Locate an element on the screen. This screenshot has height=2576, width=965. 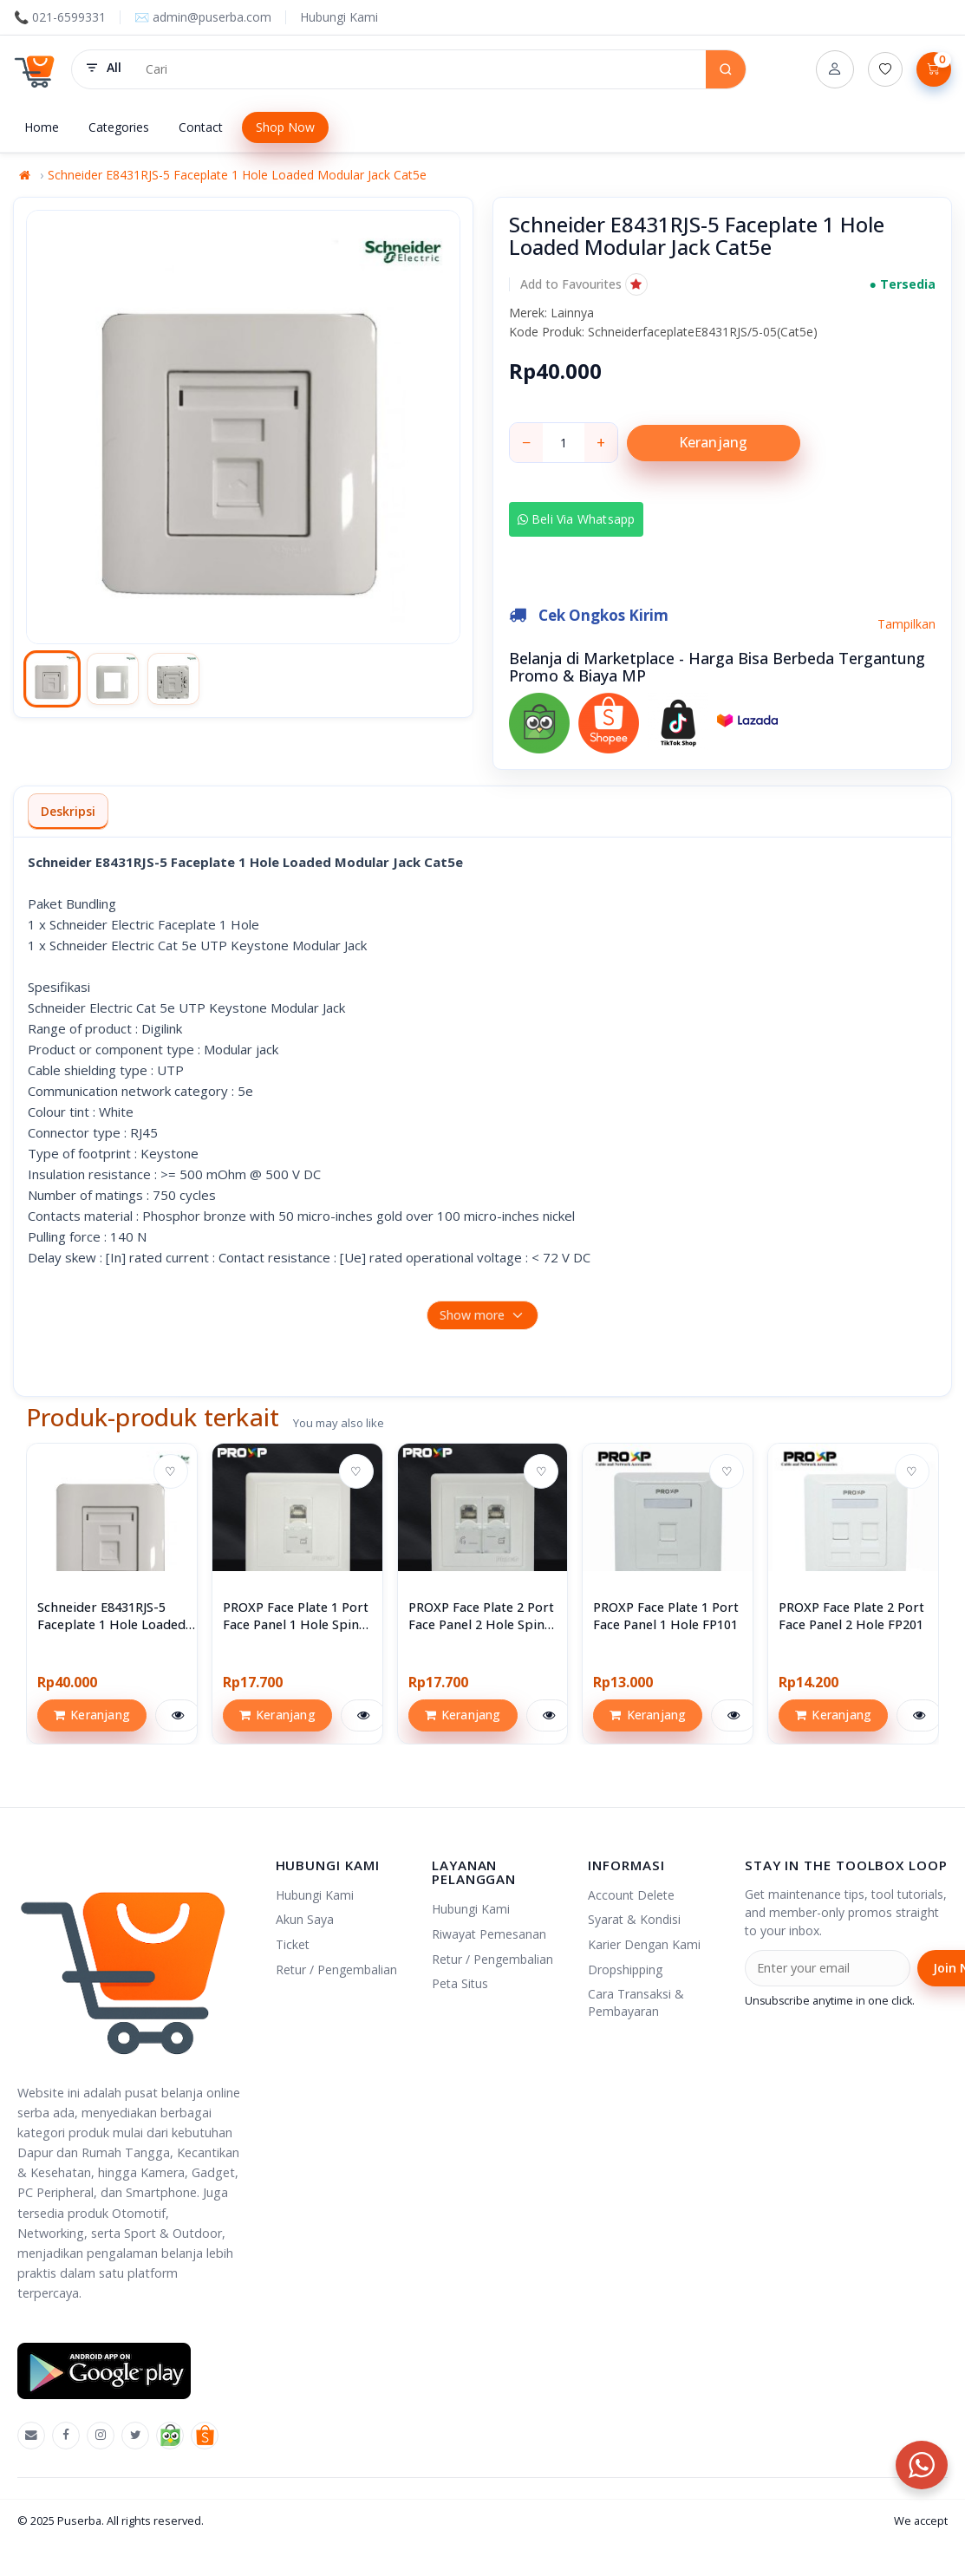
[View PROXP Face Plate 1 Port Face Panel 1 Hole Spin Series] is located at coordinates (297, 1529).